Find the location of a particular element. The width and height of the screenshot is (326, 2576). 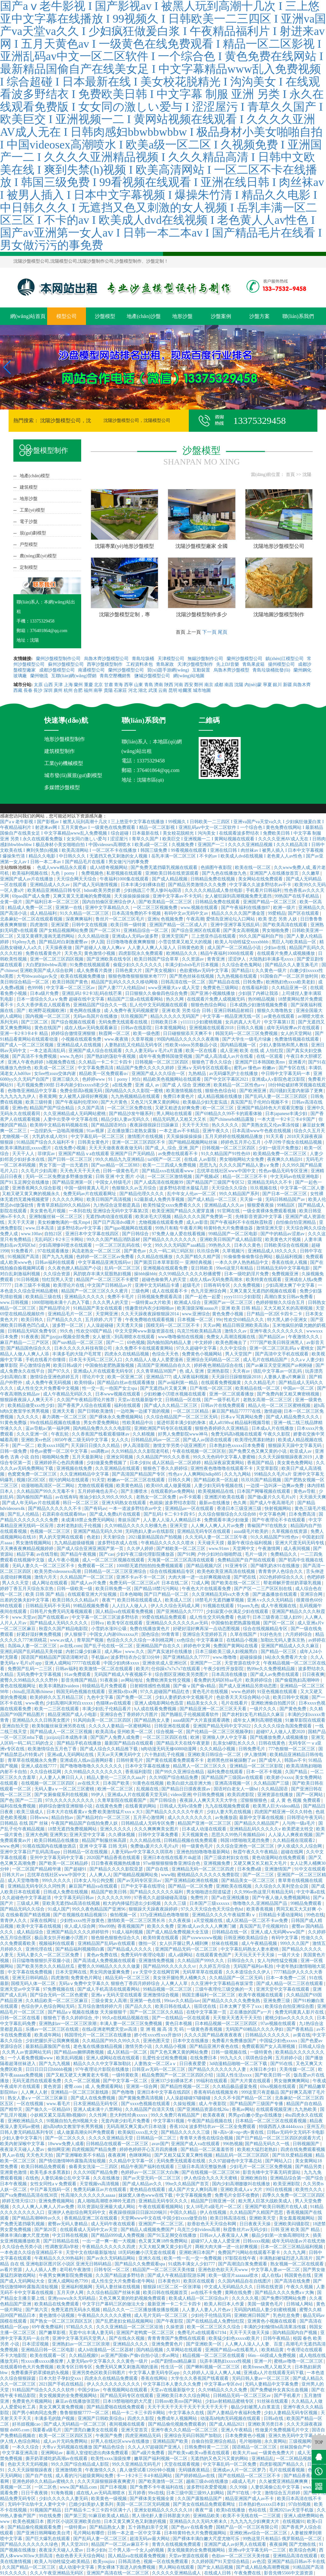

日韩a在线 is located at coordinates (274, 2418).